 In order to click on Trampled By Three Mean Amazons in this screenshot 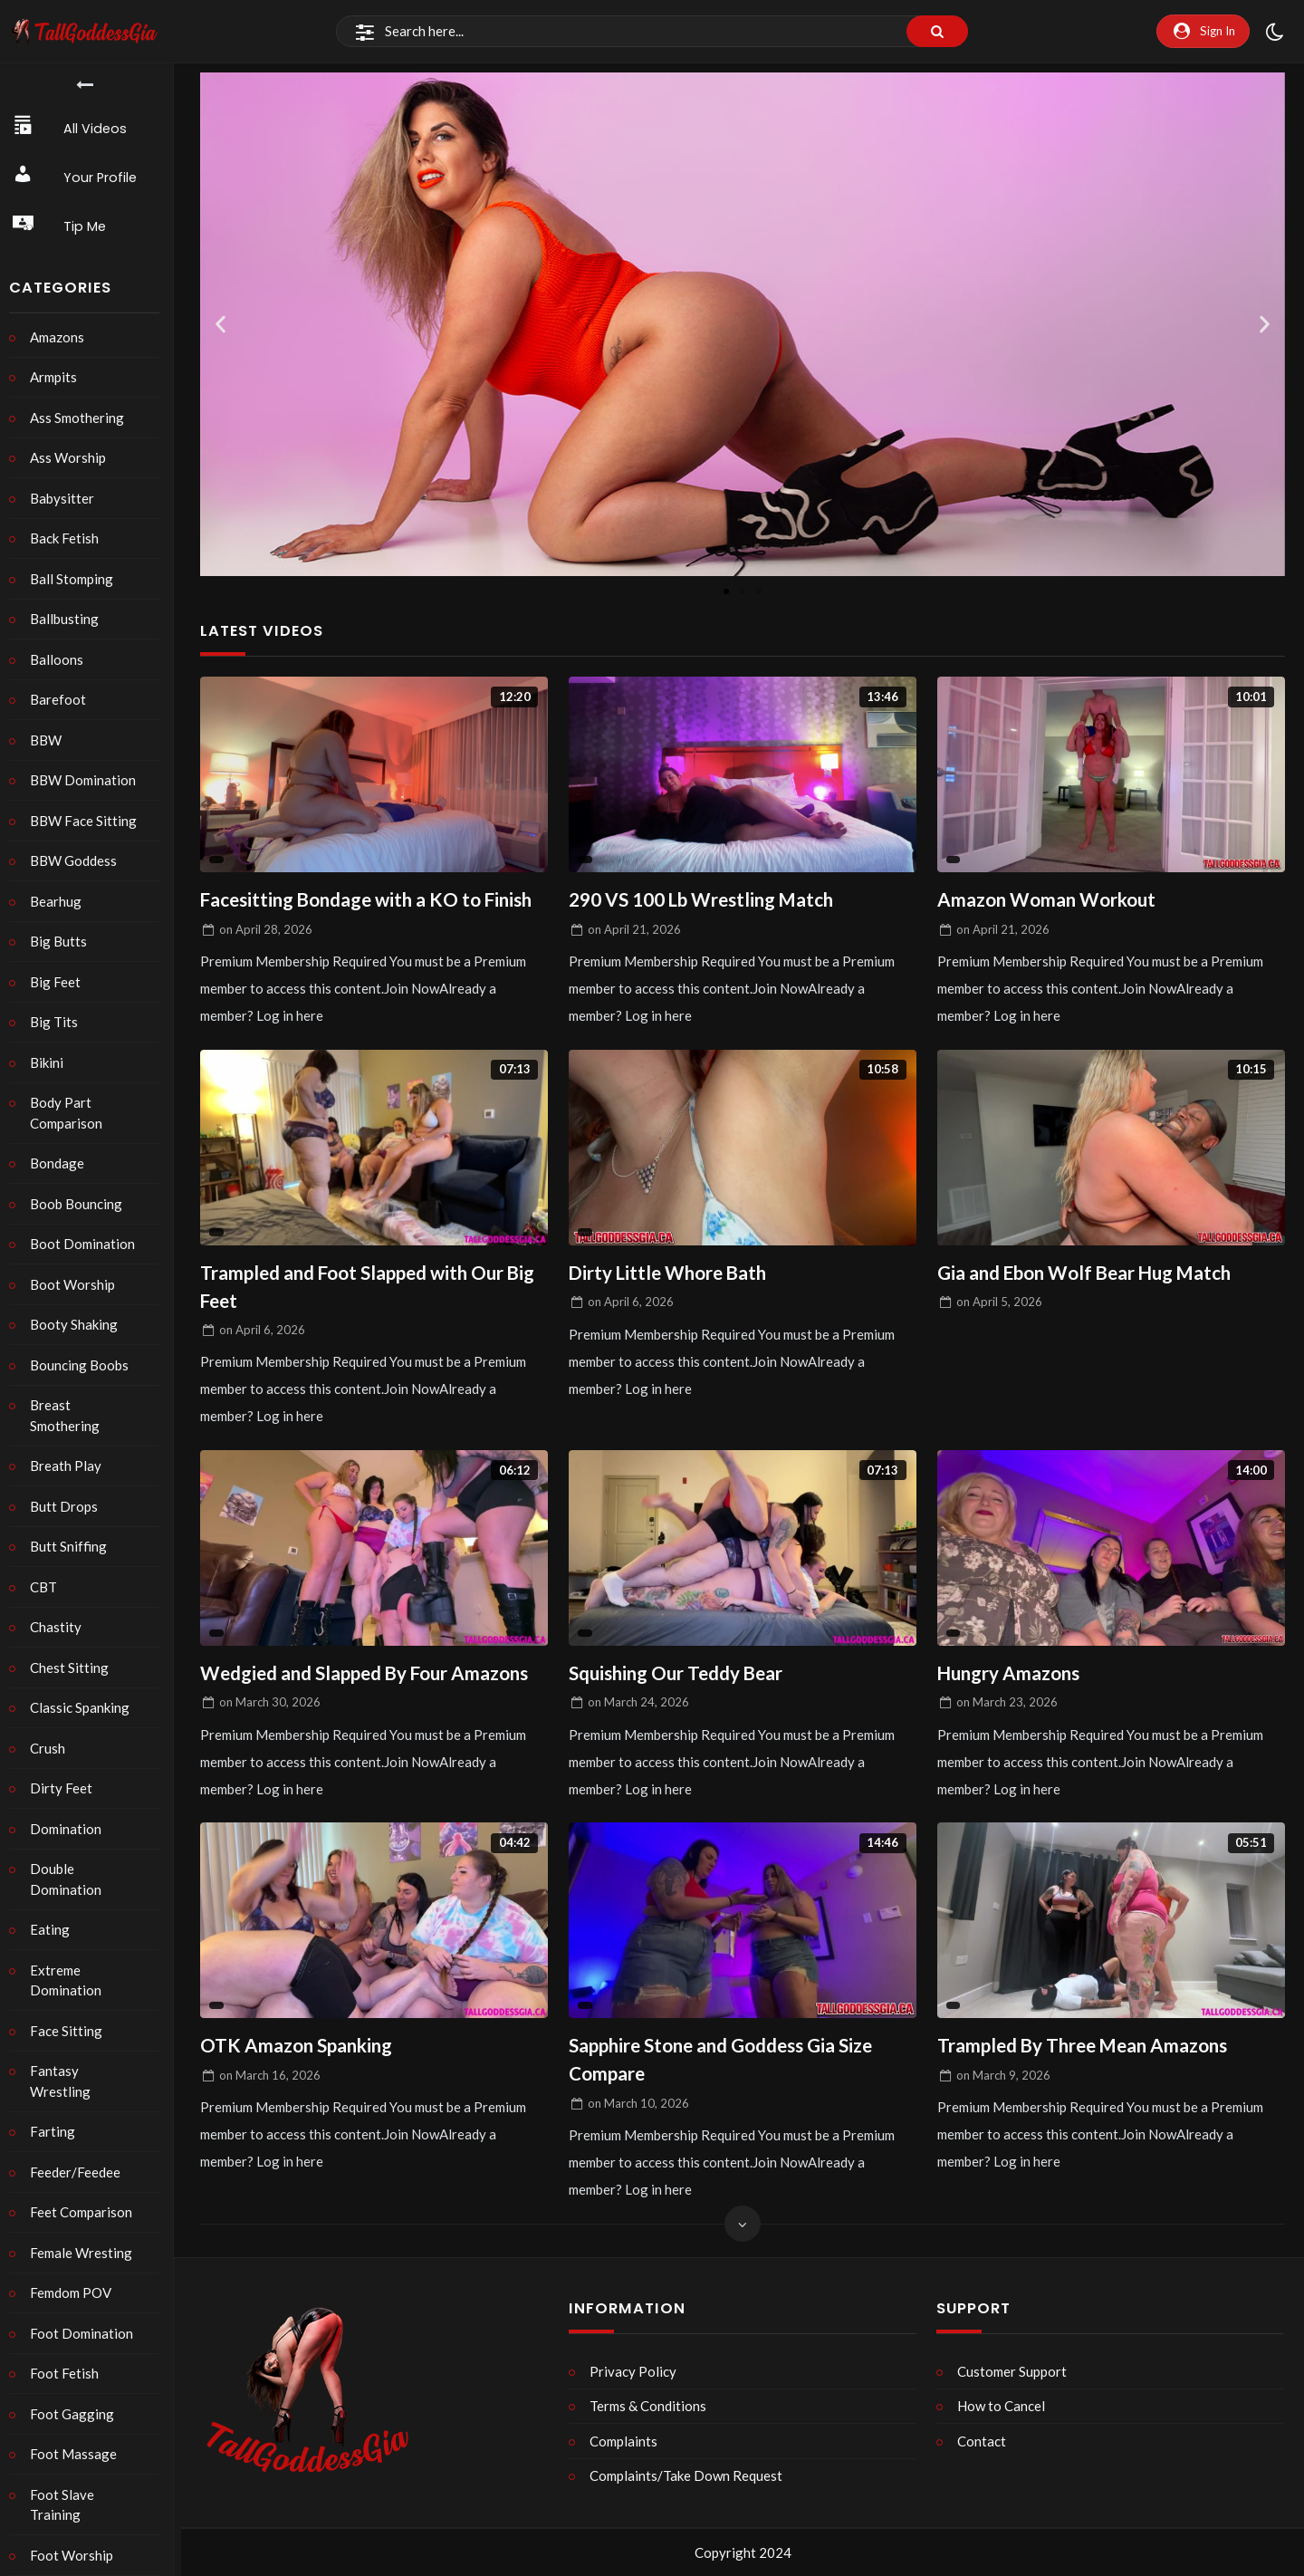, I will do `click(1088, 2048)`.